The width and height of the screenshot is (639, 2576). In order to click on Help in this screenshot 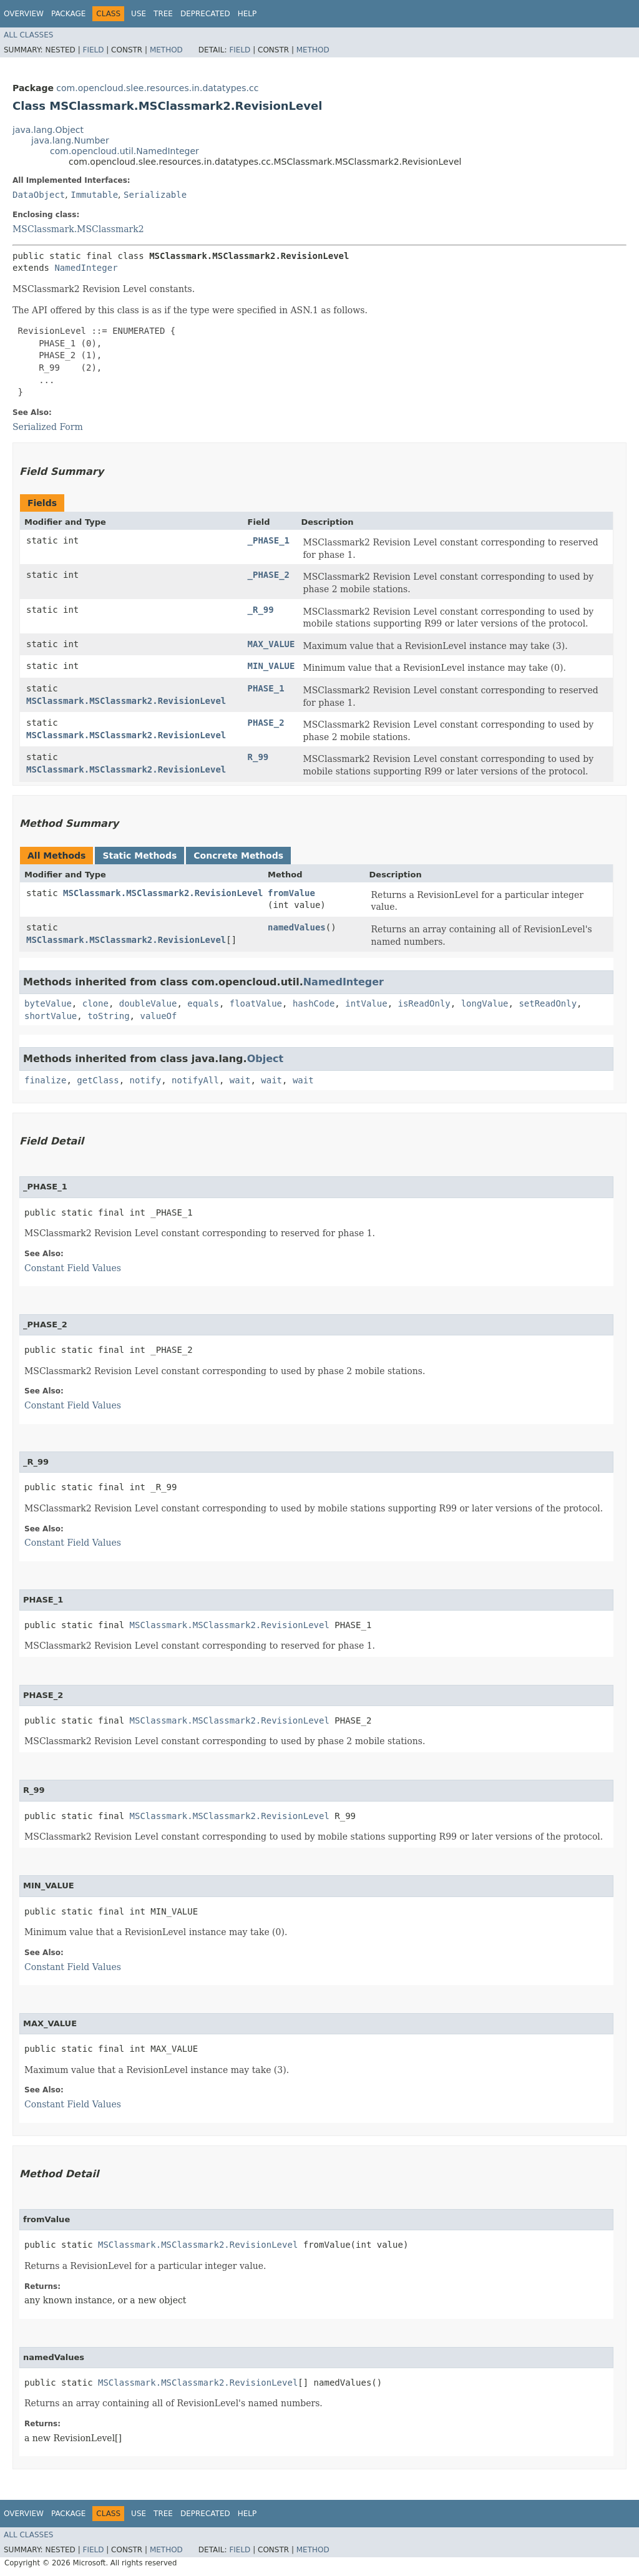, I will do `click(247, 13)`.